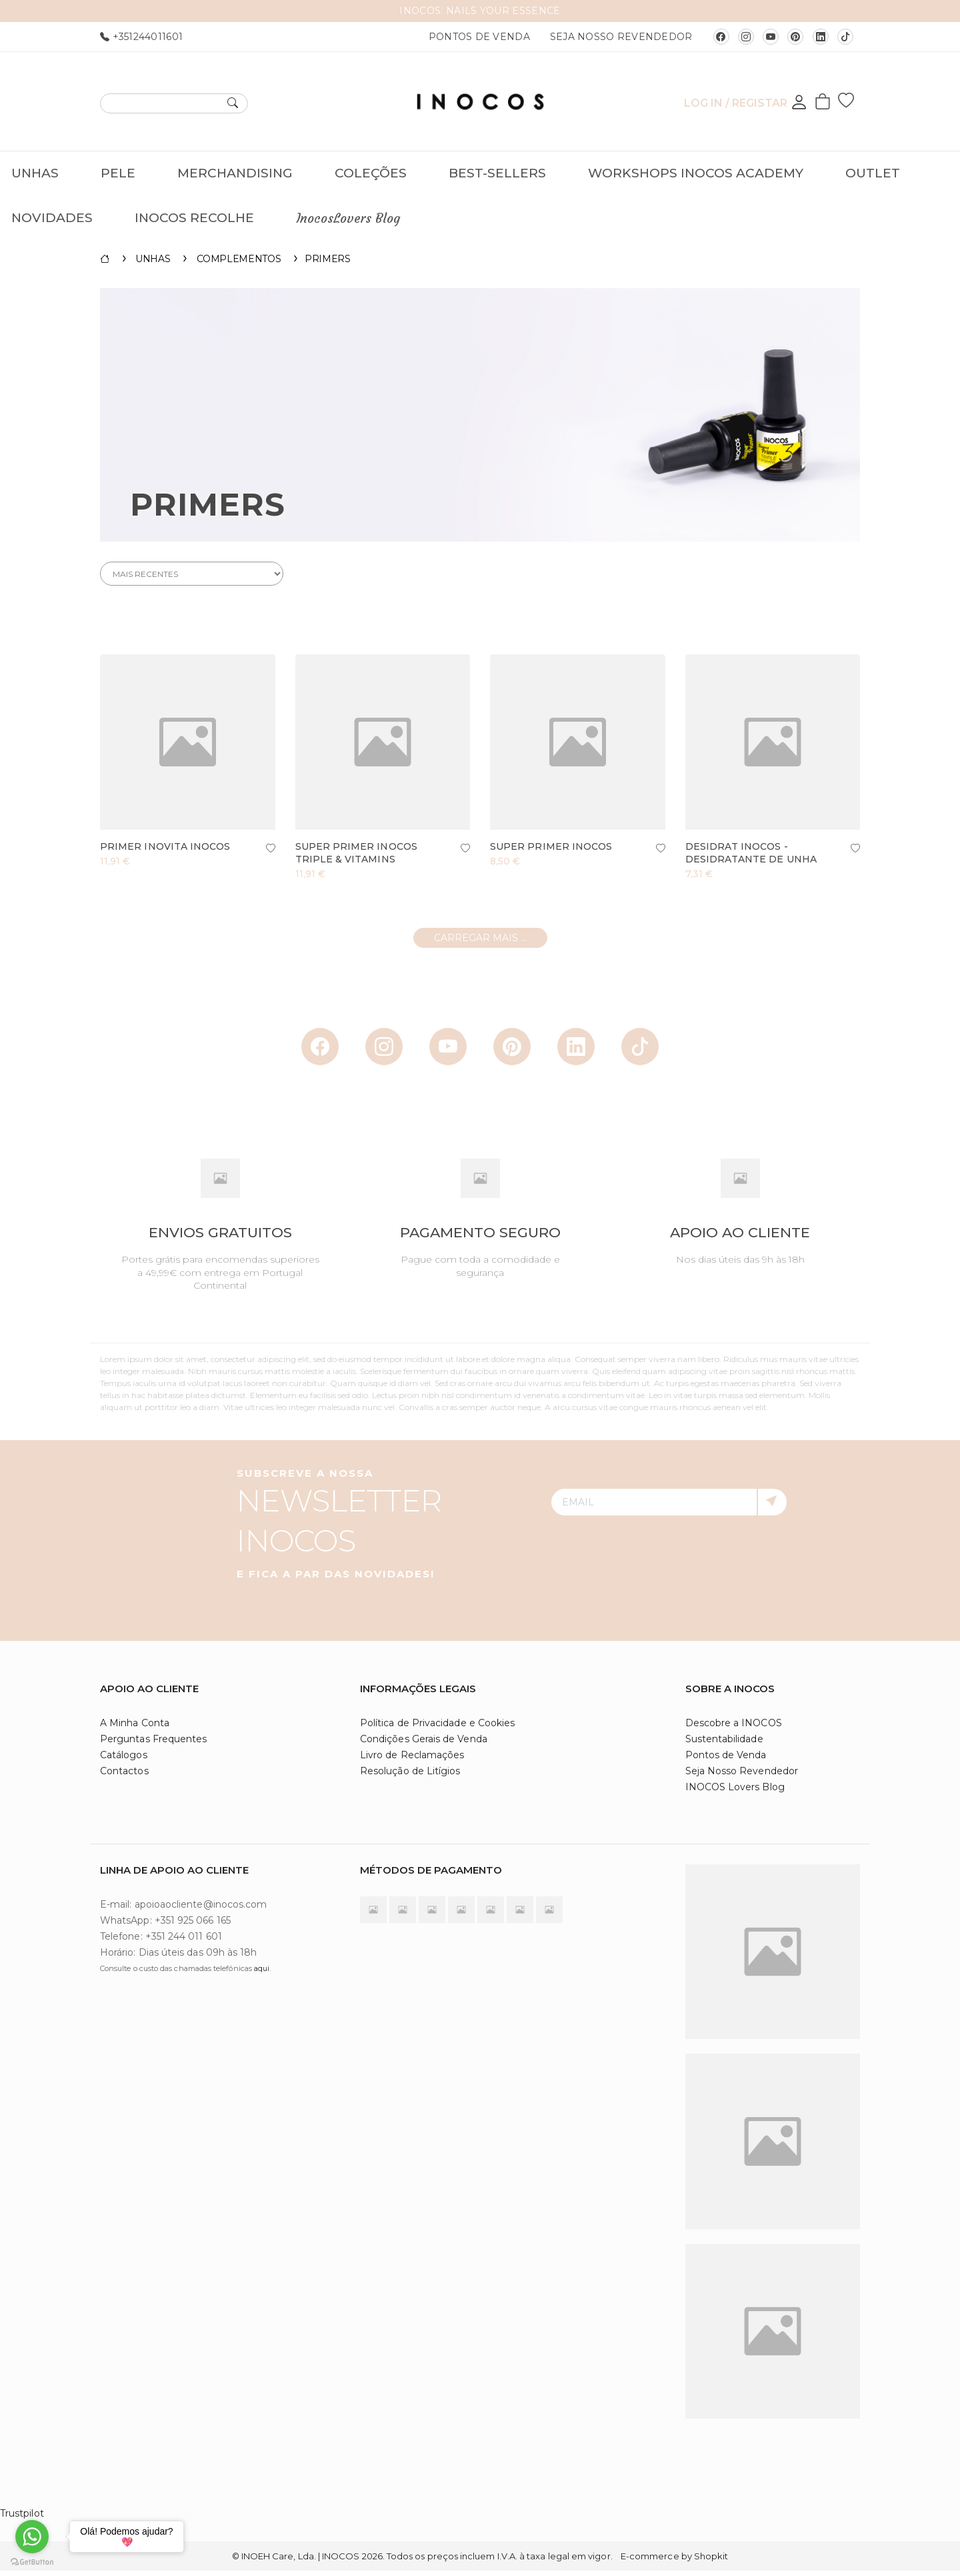  I want to click on Seja Nosso Revendedor, so click(621, 37).